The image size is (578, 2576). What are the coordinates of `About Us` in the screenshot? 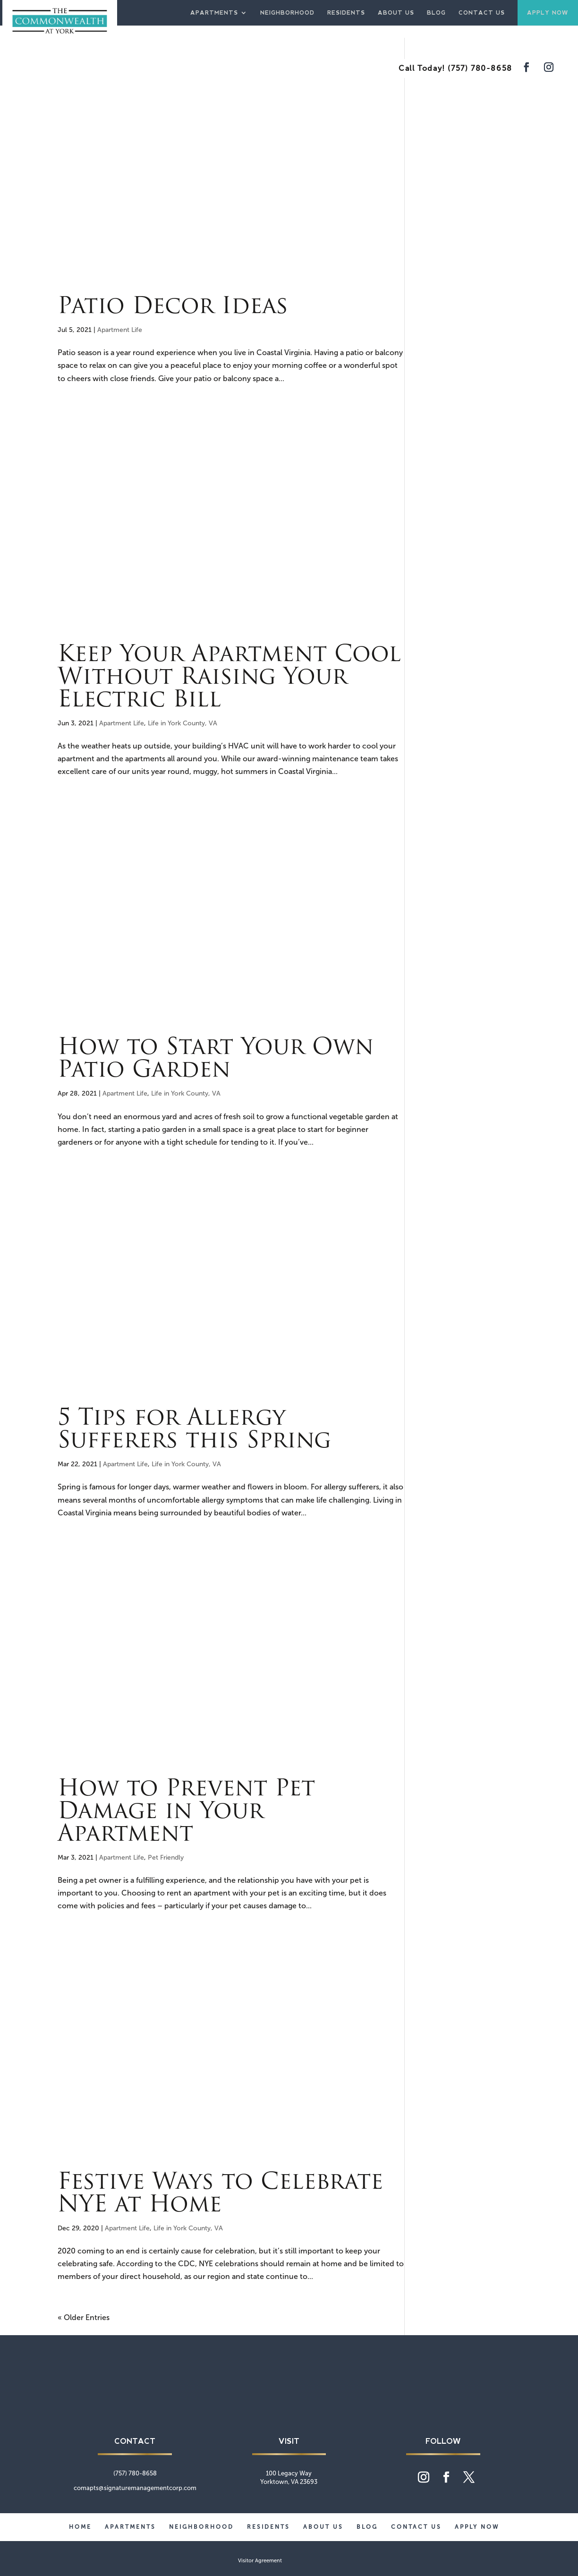 It's located at (396, 12).